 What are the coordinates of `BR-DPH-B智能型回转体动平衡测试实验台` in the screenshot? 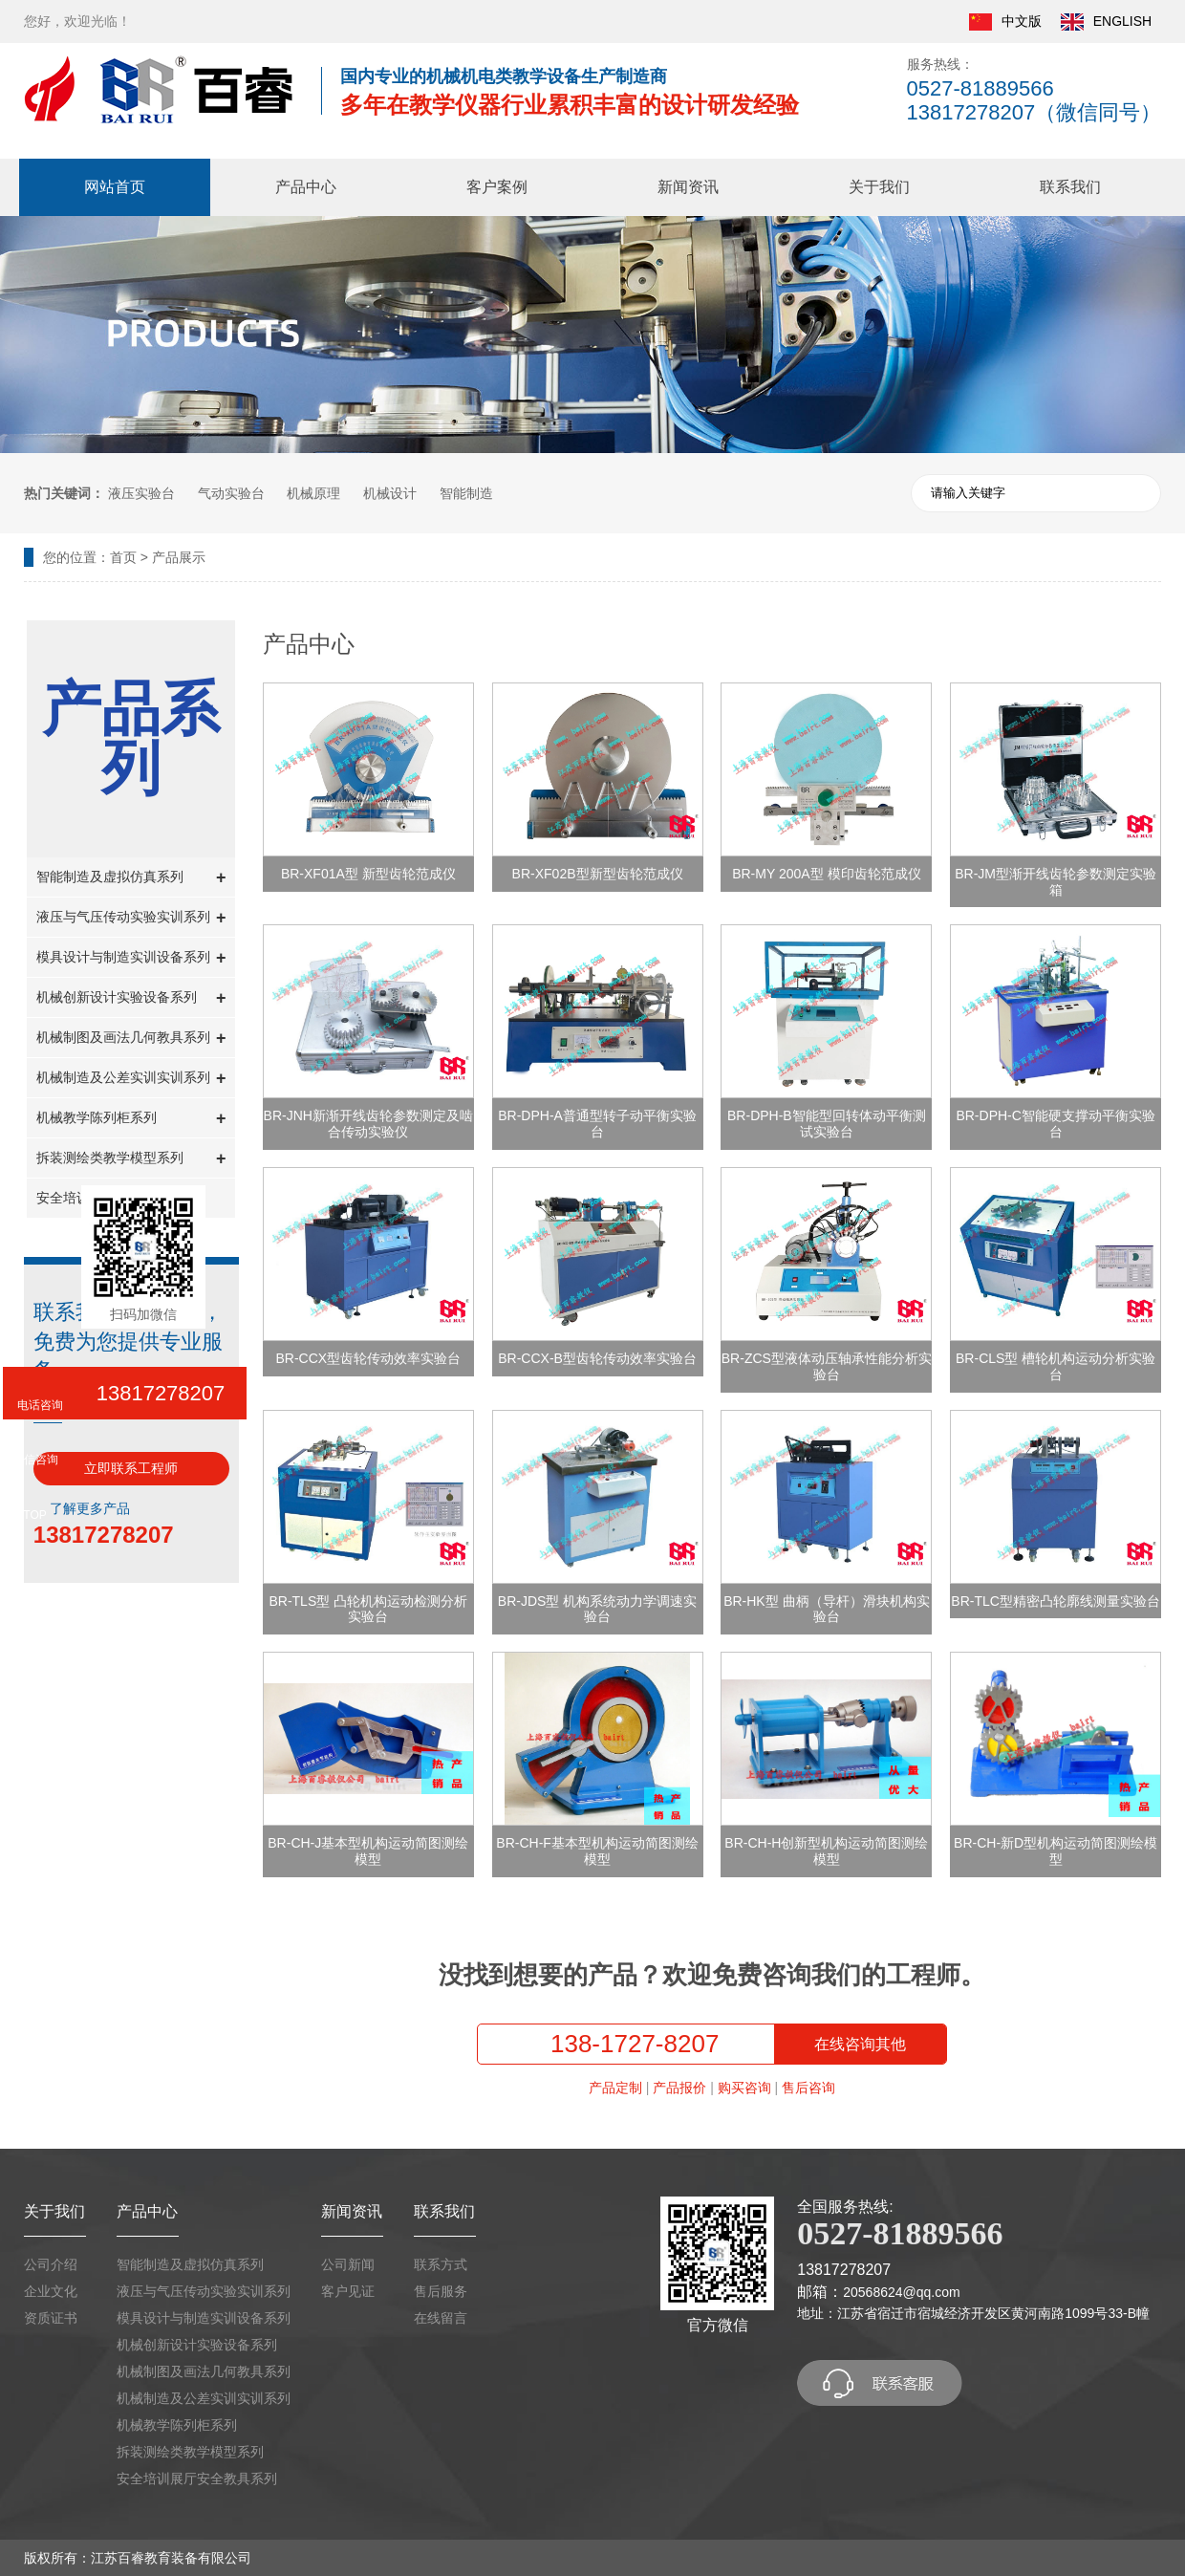 It's located at (826, 1123).